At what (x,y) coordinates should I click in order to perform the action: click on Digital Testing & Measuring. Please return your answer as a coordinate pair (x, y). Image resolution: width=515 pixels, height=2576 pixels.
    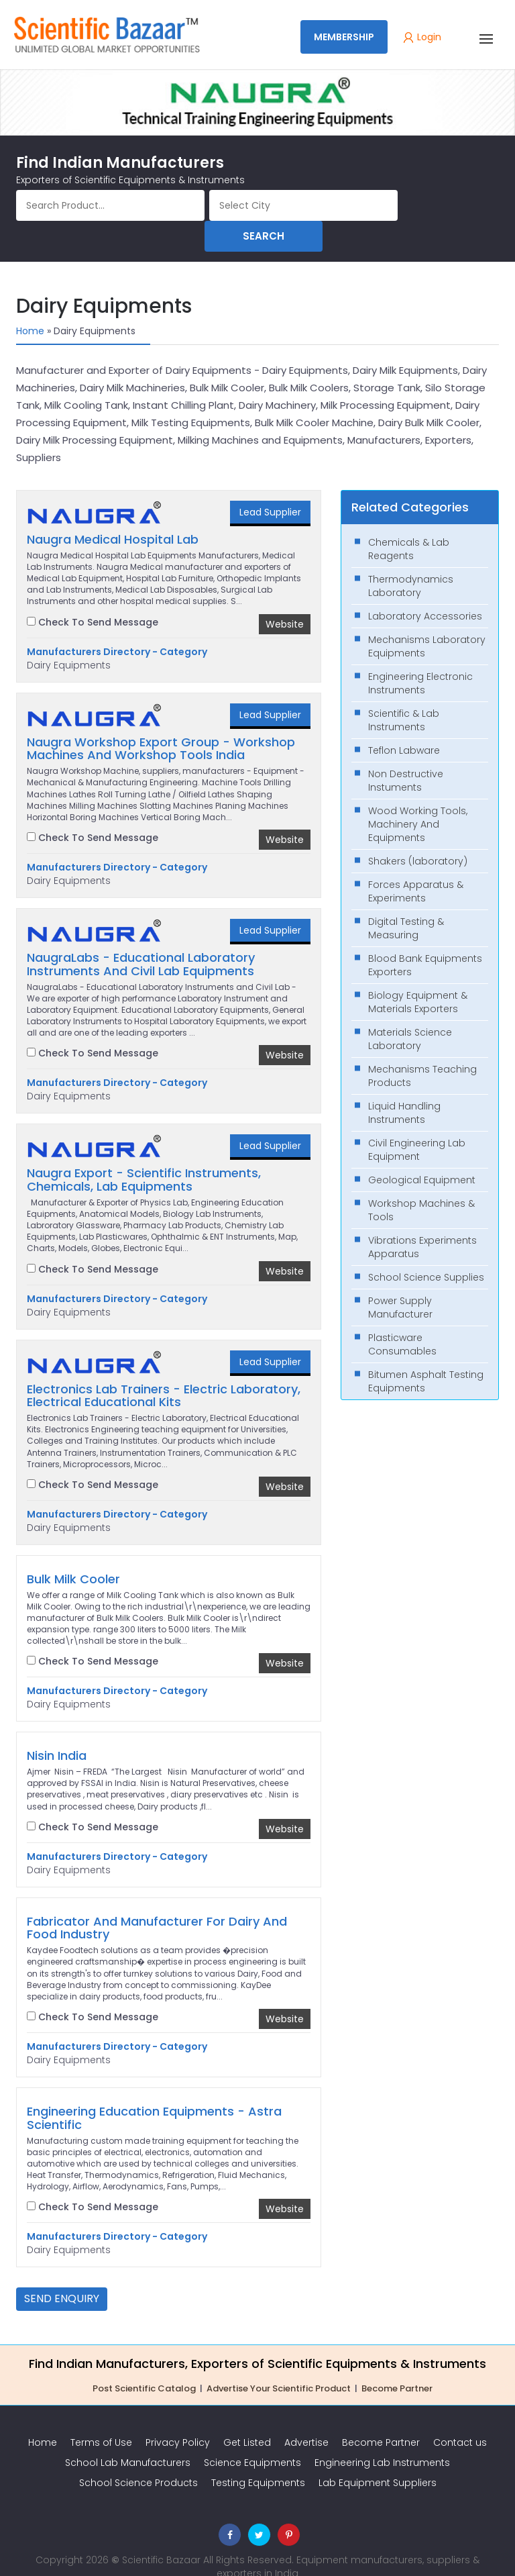
    Looking at the image, I should click on (406, 904).